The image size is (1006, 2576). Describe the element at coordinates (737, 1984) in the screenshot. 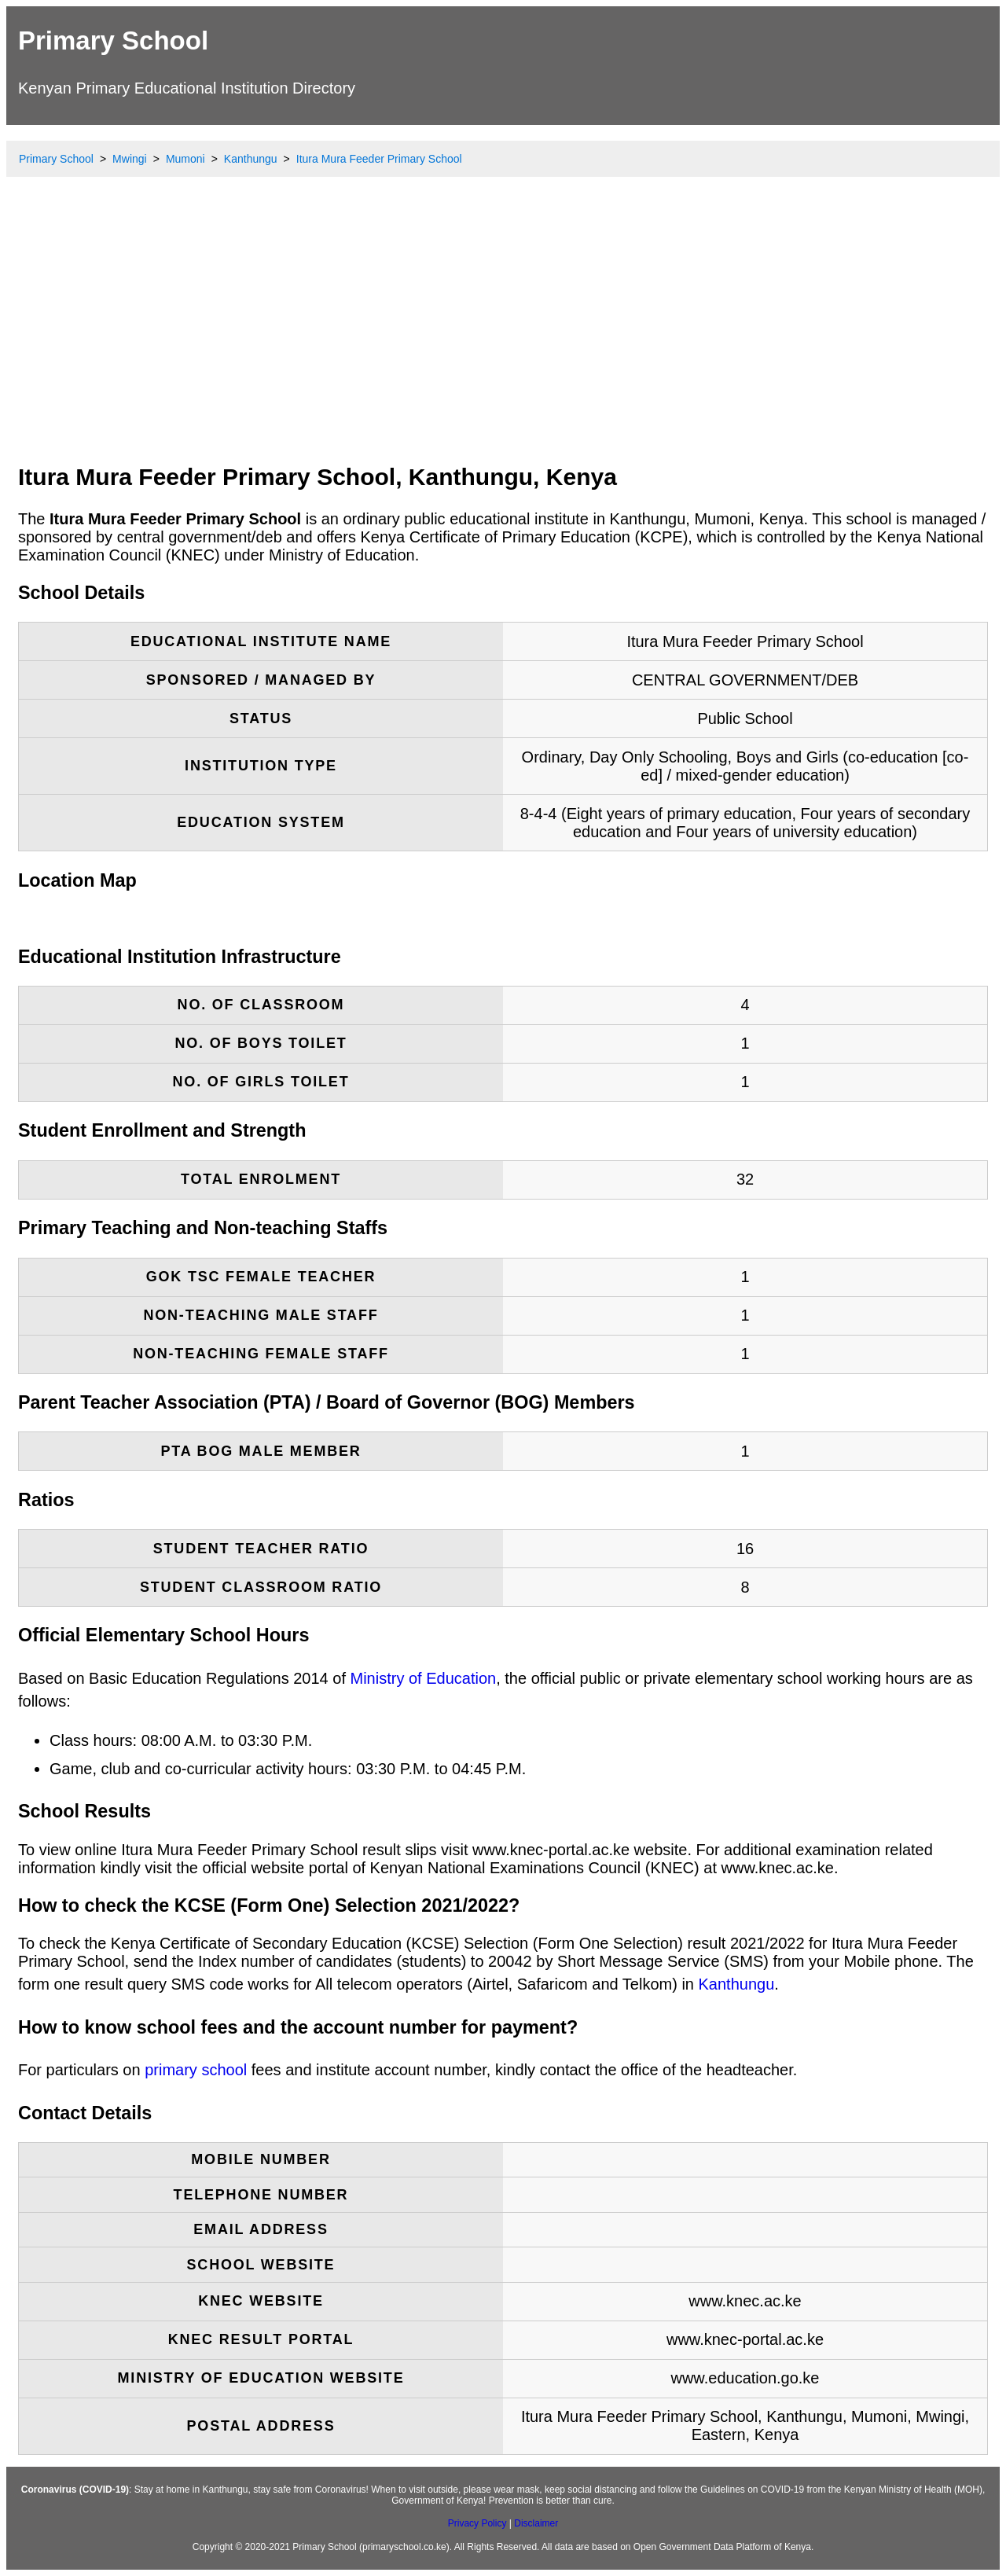

I see `Kanthungu` at that location.